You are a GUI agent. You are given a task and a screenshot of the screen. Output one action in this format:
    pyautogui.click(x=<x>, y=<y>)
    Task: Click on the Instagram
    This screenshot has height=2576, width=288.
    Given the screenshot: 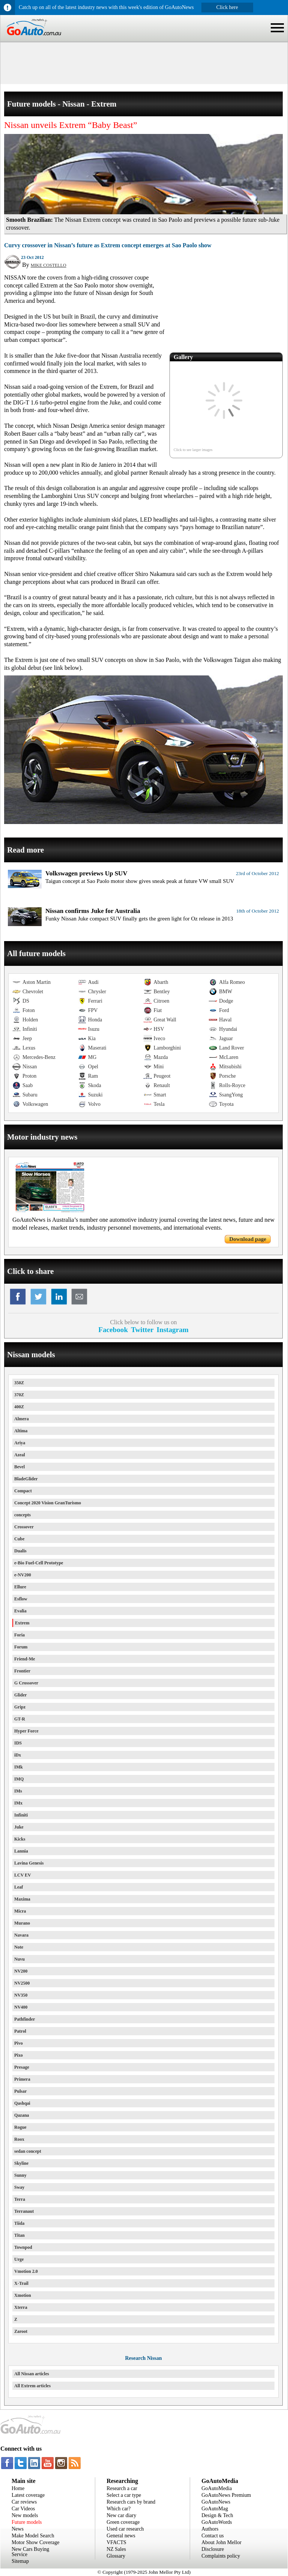 What is the action you would take?
    pyautogui.click(x=173, y=1330)
    